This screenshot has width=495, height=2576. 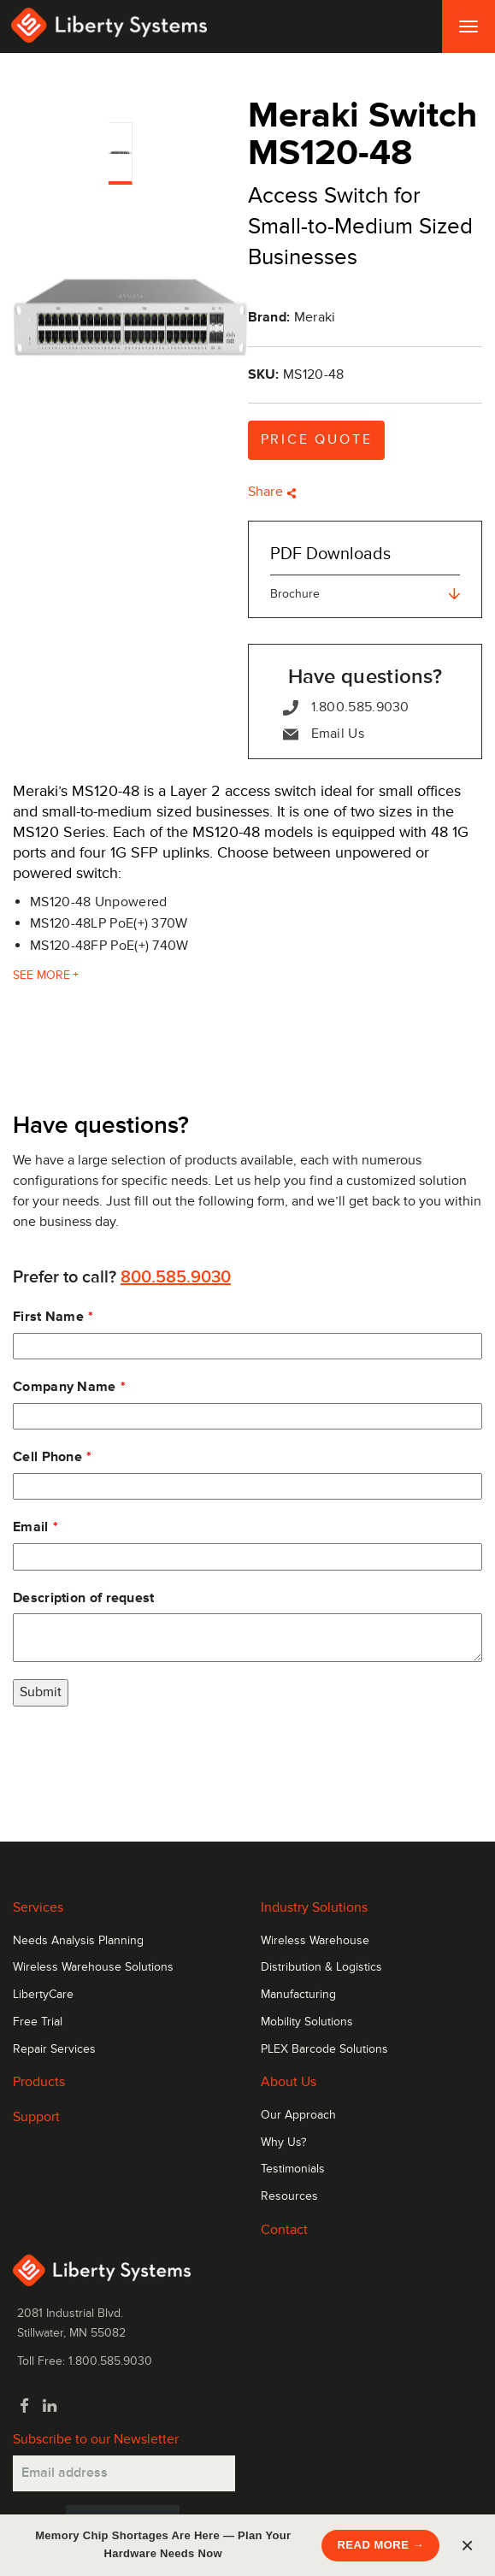 What do you see at coordinates (78, 1941) in the screenshot?
I see `Needs Analysis Planning` at bounding box center [78, 1941].